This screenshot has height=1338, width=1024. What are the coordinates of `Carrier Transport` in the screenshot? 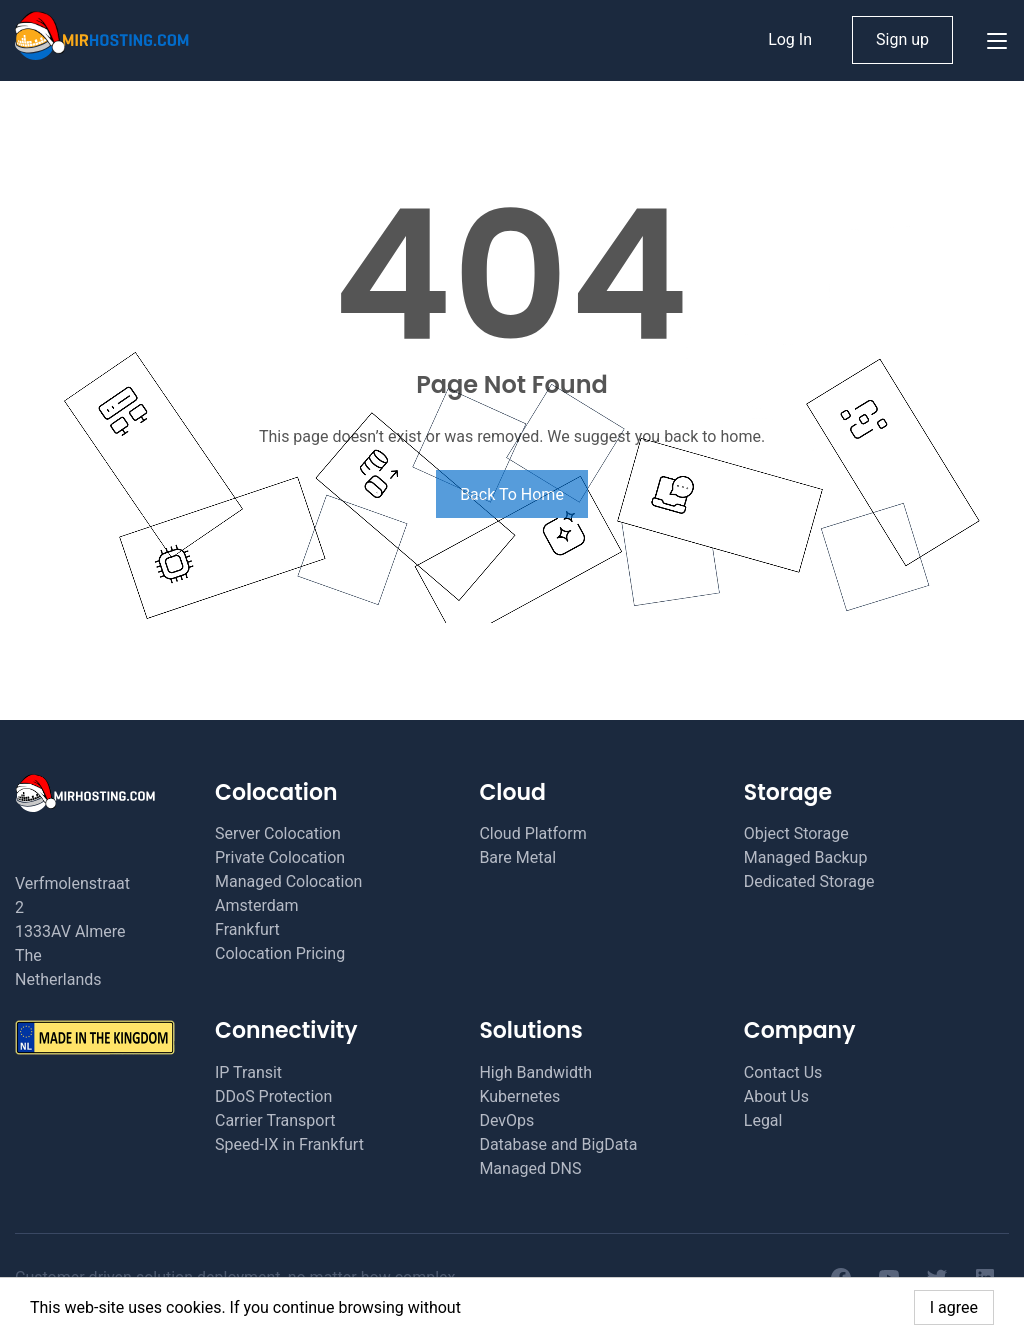 It's located at (275, 1120).